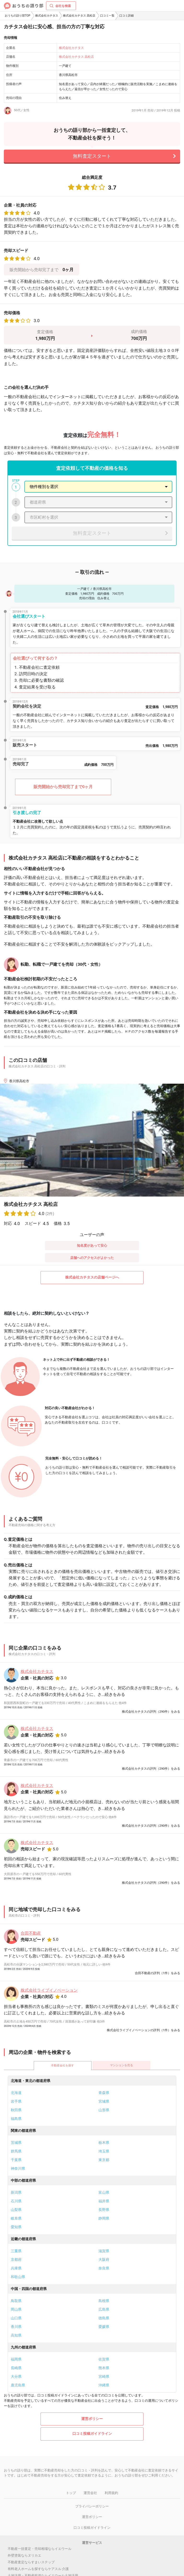  I want to click on 山口県, so click(16, 2318).